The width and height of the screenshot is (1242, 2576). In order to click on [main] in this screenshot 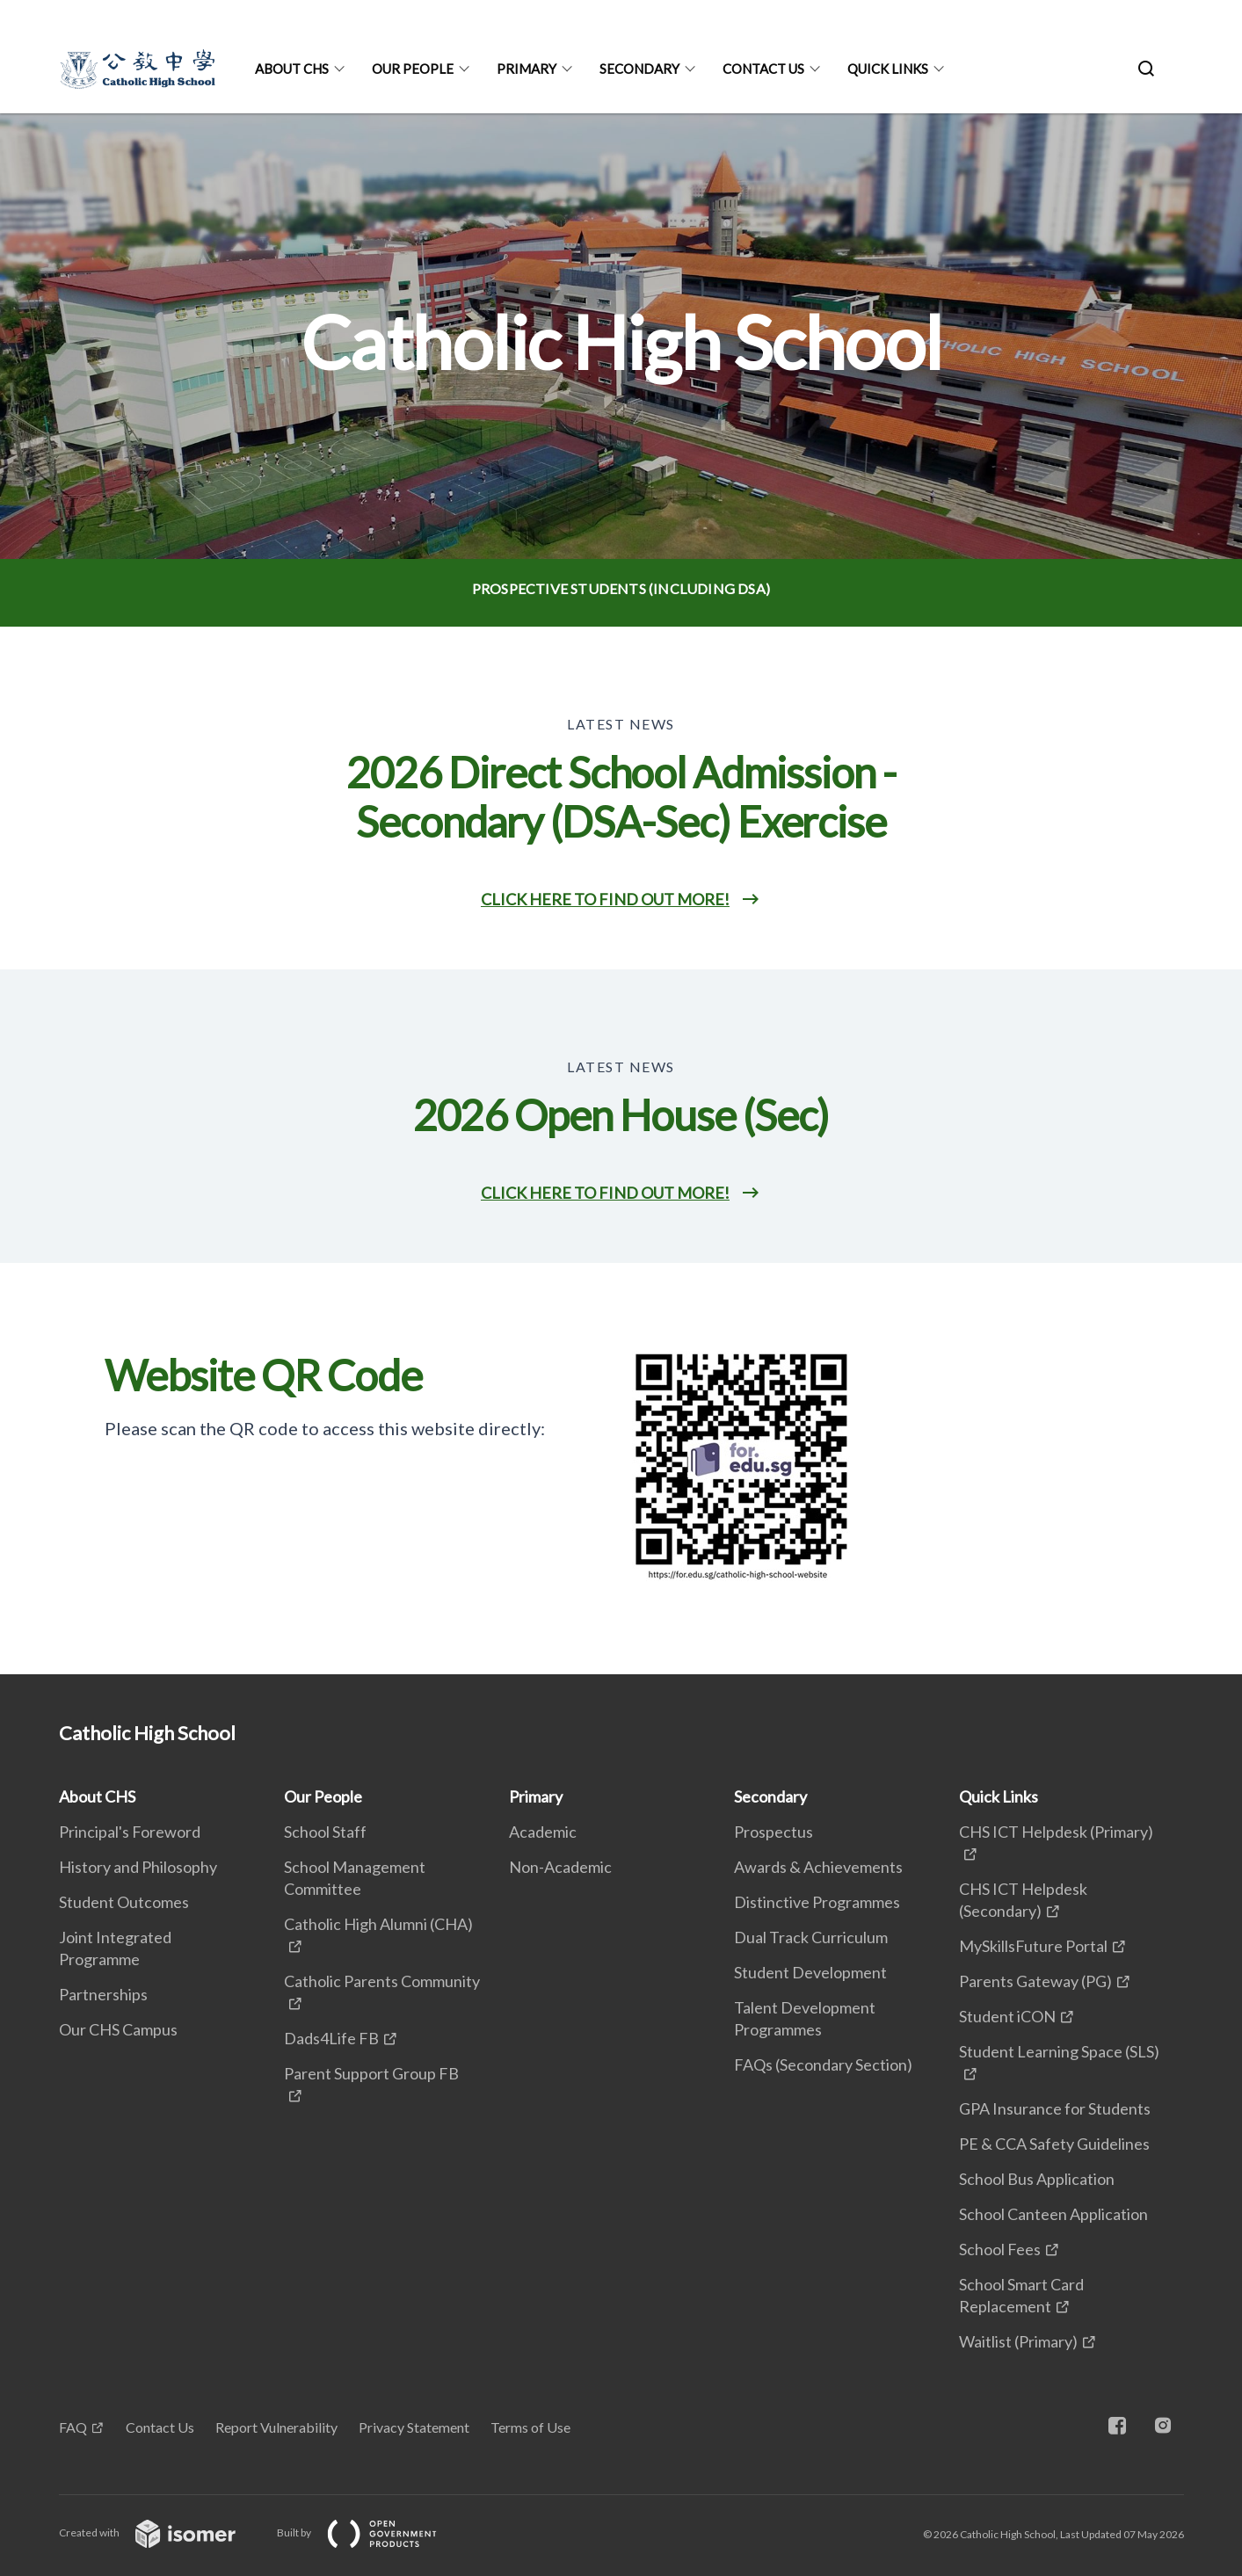, I will do `click(621, 893)`.